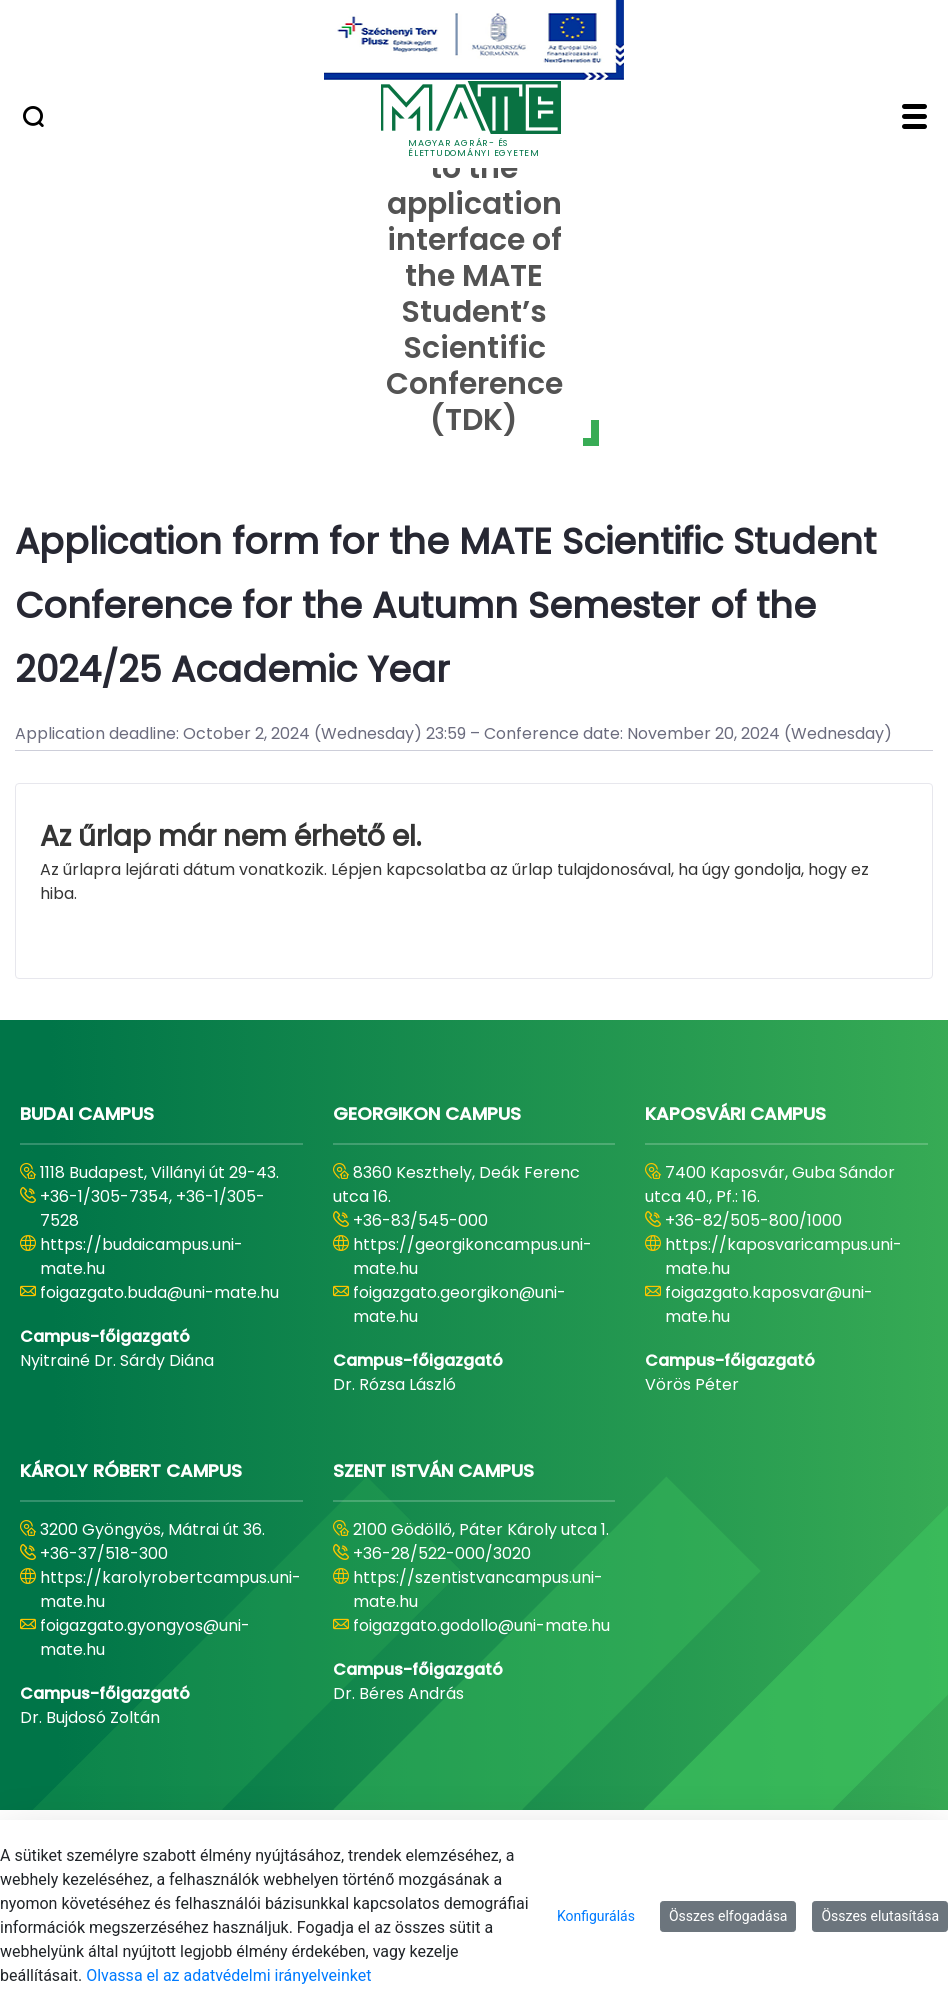 The height and width of the screenshot is (2012, 948). I want to click on https://szentistvancampus.uni-mate.hu, so click(478, 1589).